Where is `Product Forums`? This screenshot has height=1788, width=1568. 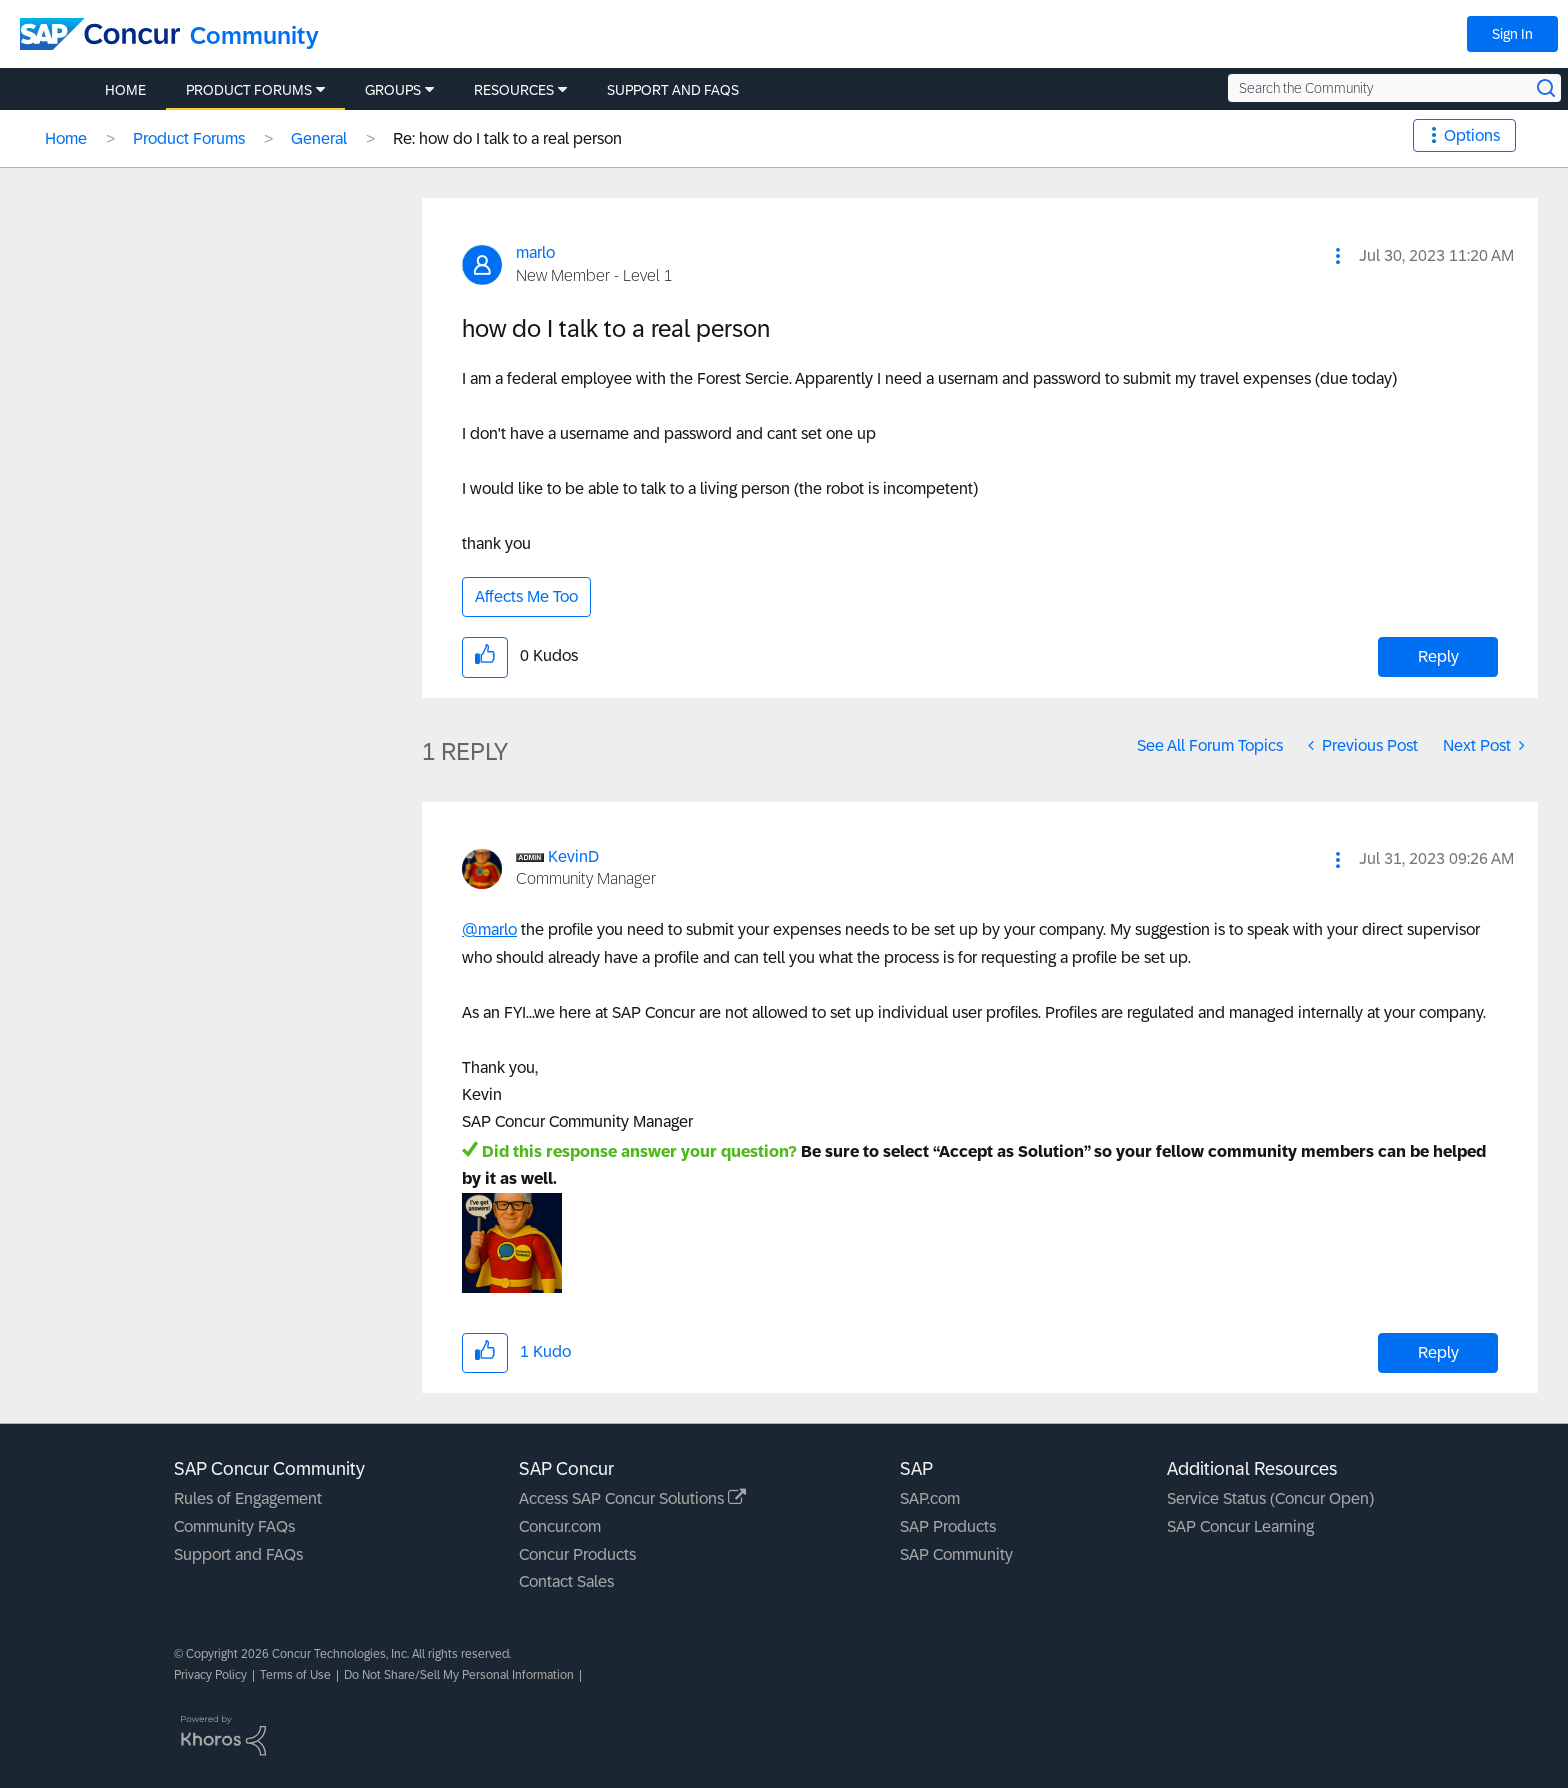 Product Forums is located at coordinates (189, 138).